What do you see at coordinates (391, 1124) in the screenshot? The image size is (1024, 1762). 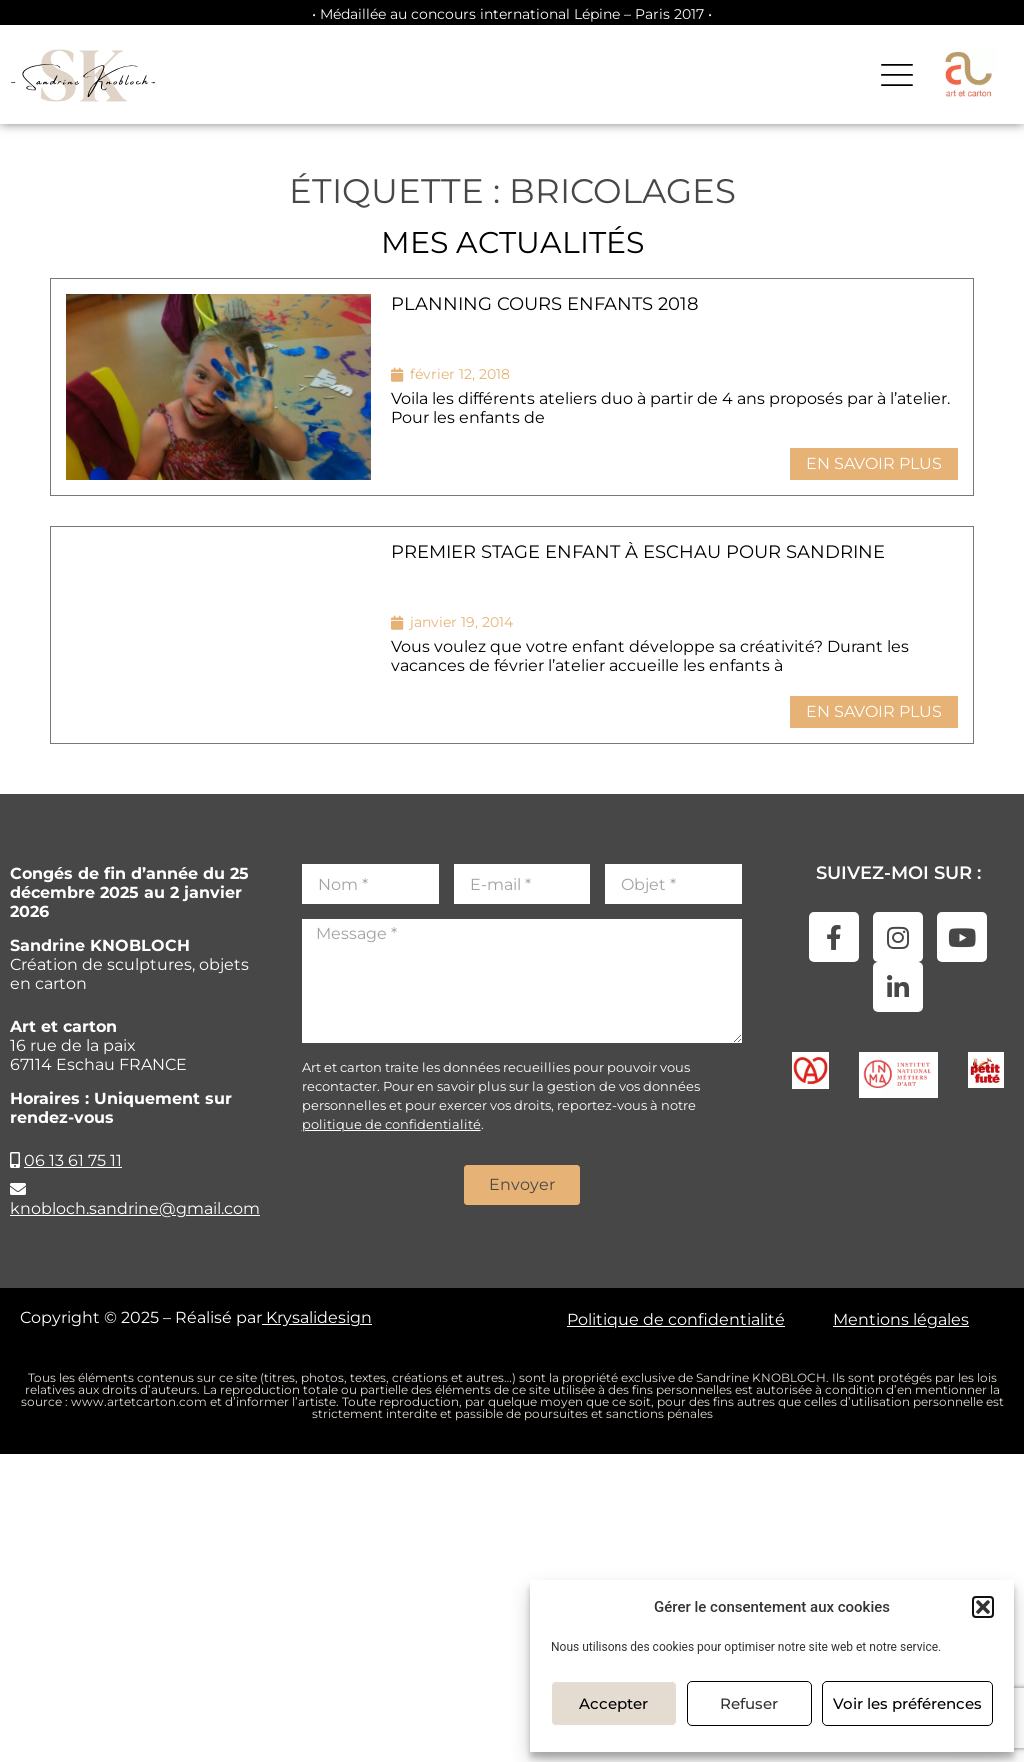 I see `politique de confidentialité` at bounding box center [391, 1124].